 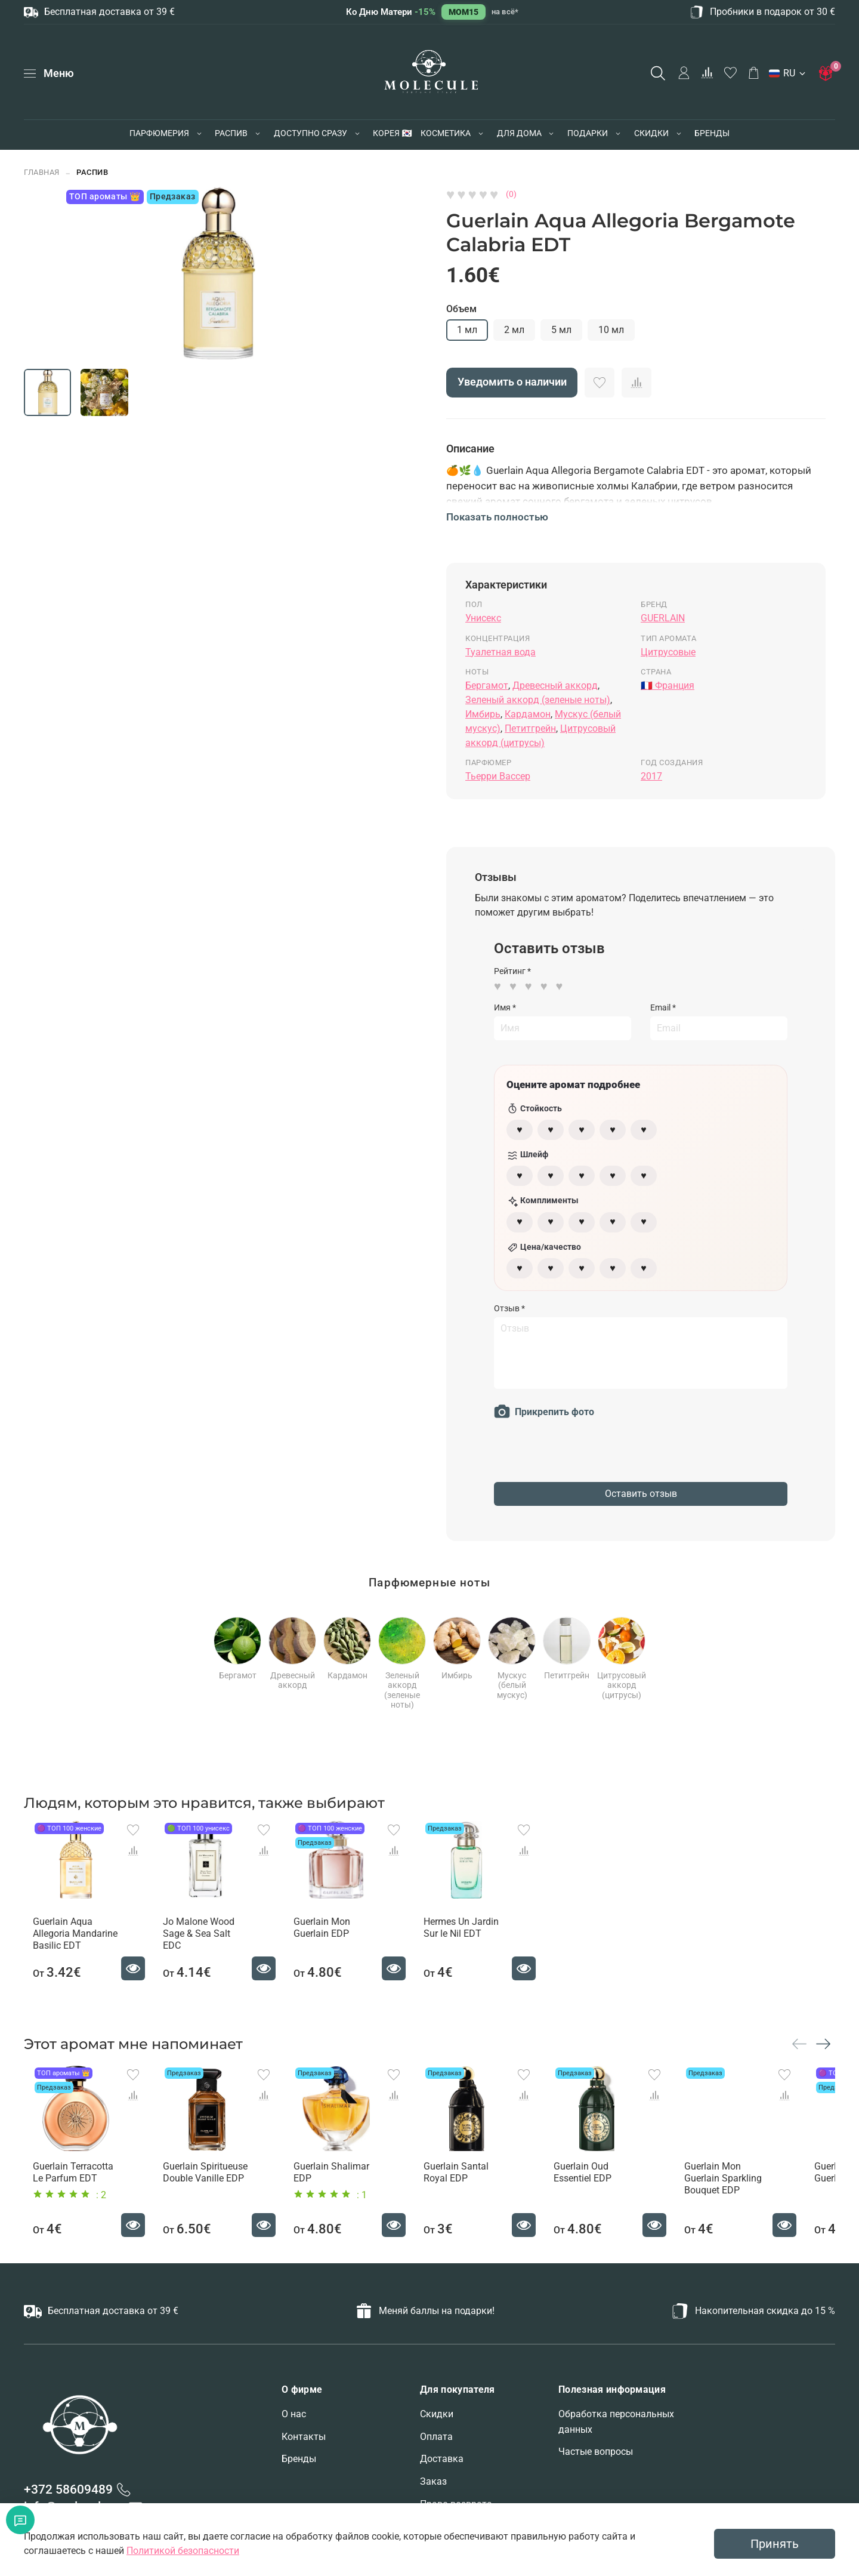 What do you see at coordinates (537, 699) in the screenshot?
I see `Зеленый аккорд (зеленые ноты)` at bounding box center [537, 699].